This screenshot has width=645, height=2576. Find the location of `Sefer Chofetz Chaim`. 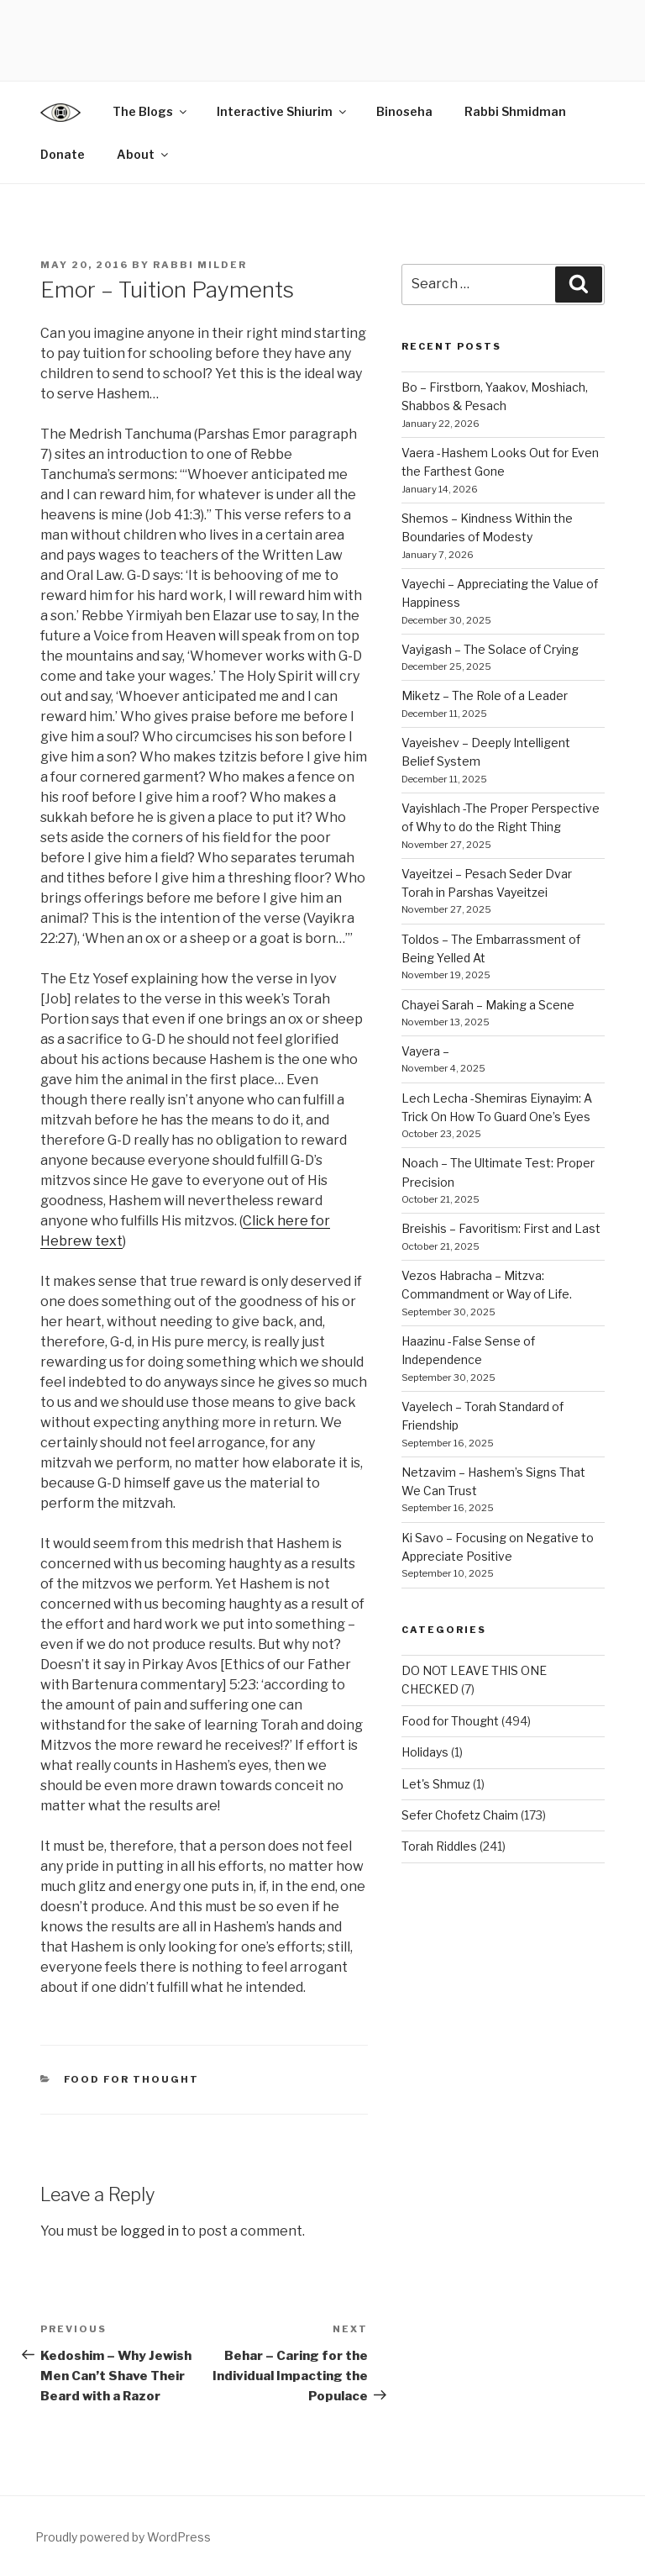

Sefer Chofetz Chaim is located at coordinates (459, 1815).